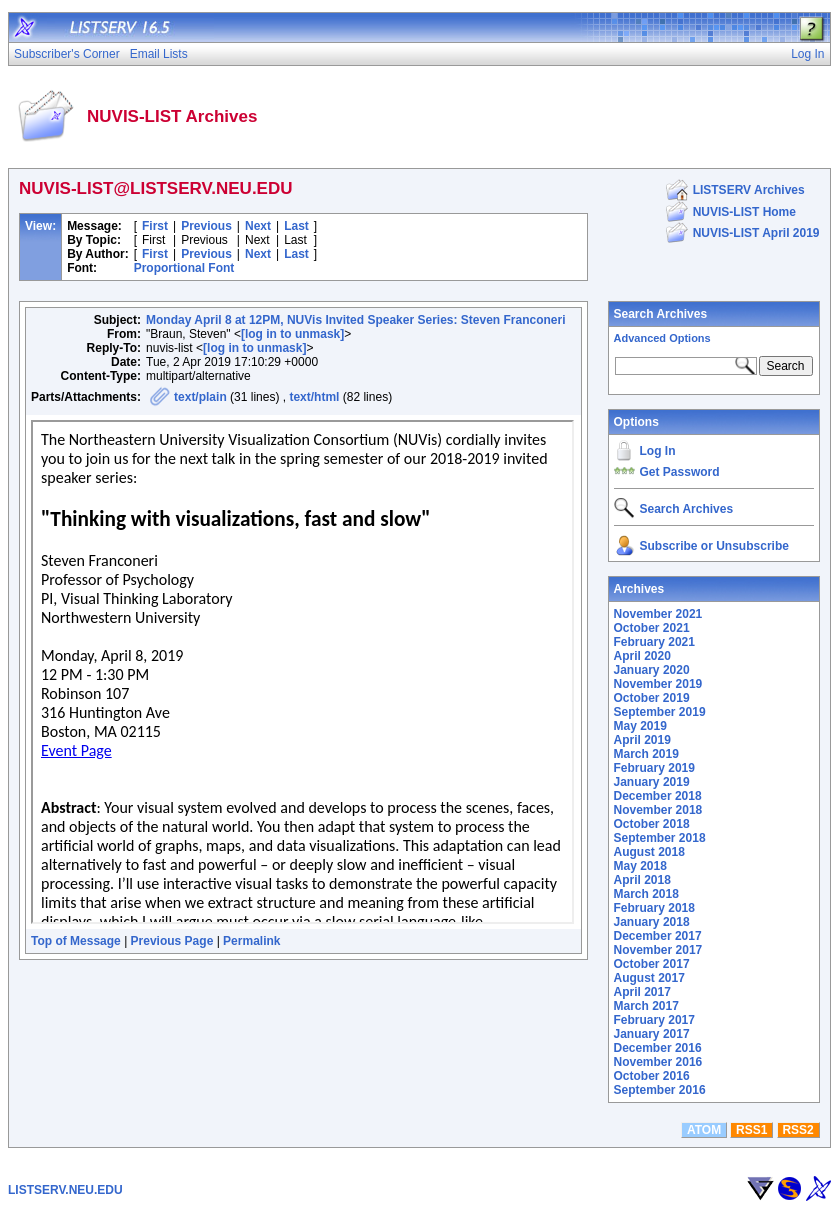 The height and width of the screenshot is (1212, 835). Describe the element at coordinates (652, 964) in the screenshot. I see `October 2017` at that location.